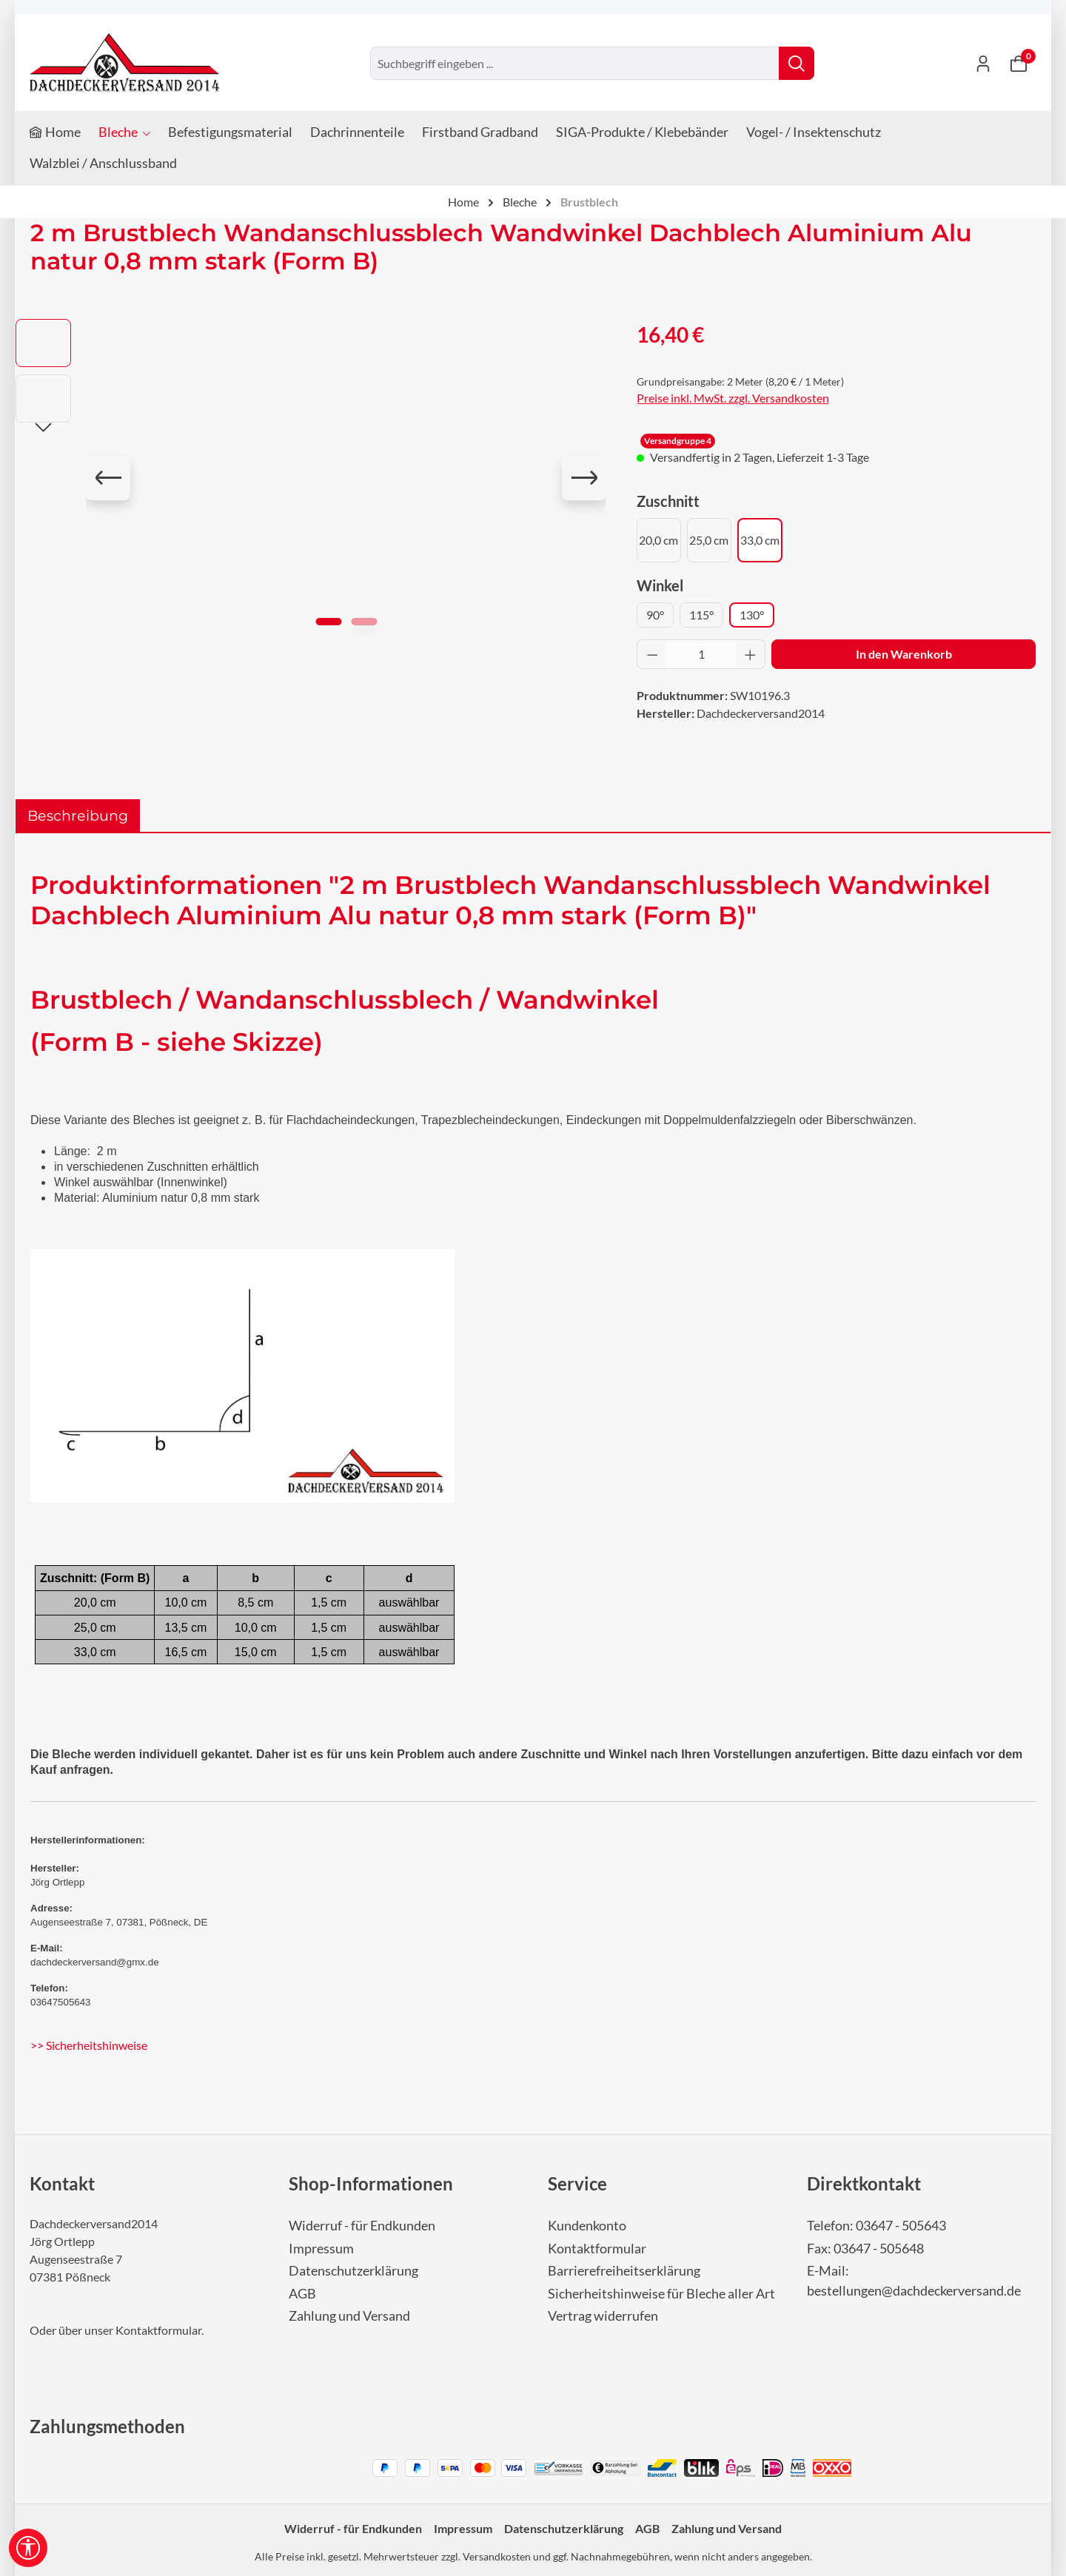  I want to click on Shop-Informationen, so click(371, 2183).